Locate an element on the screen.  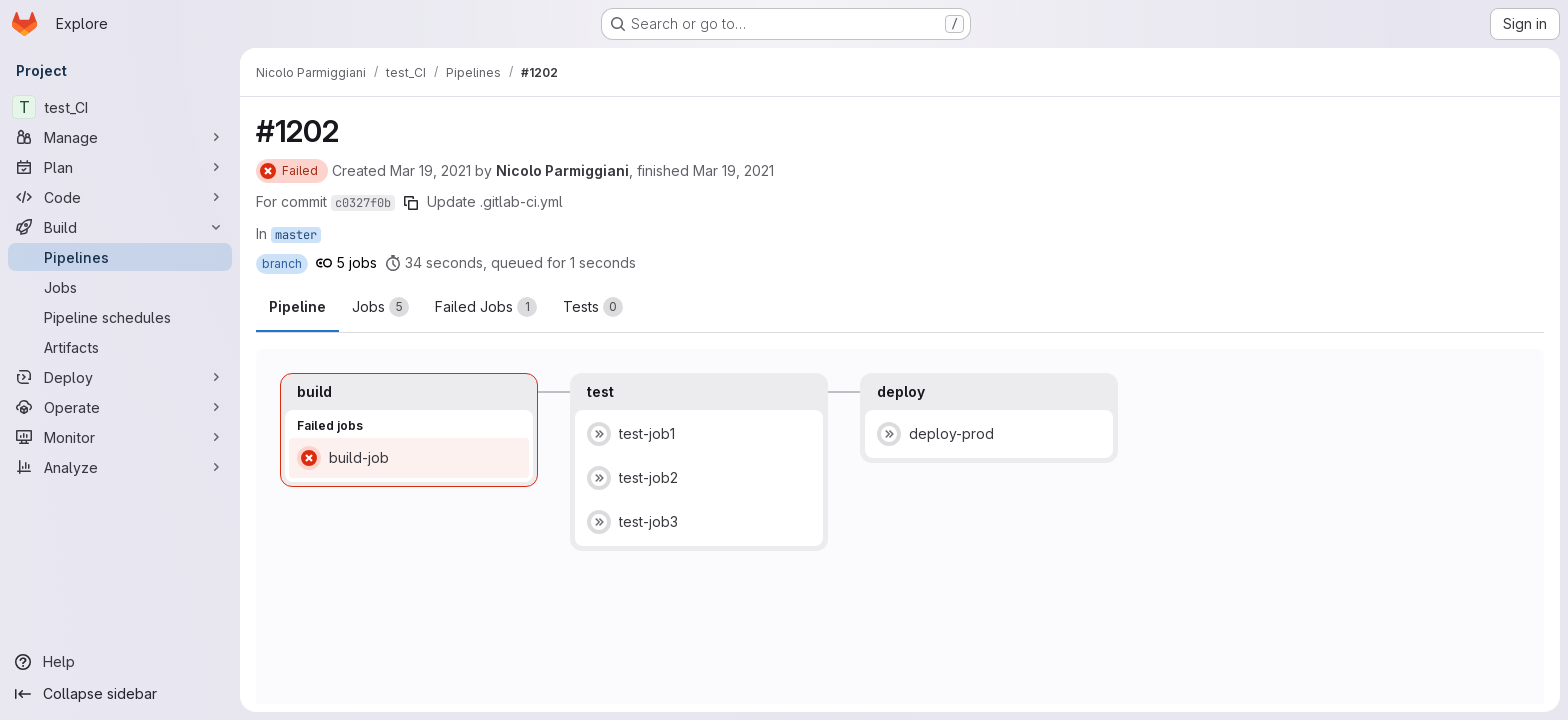
[tab] is located at coordinates (380, 307).